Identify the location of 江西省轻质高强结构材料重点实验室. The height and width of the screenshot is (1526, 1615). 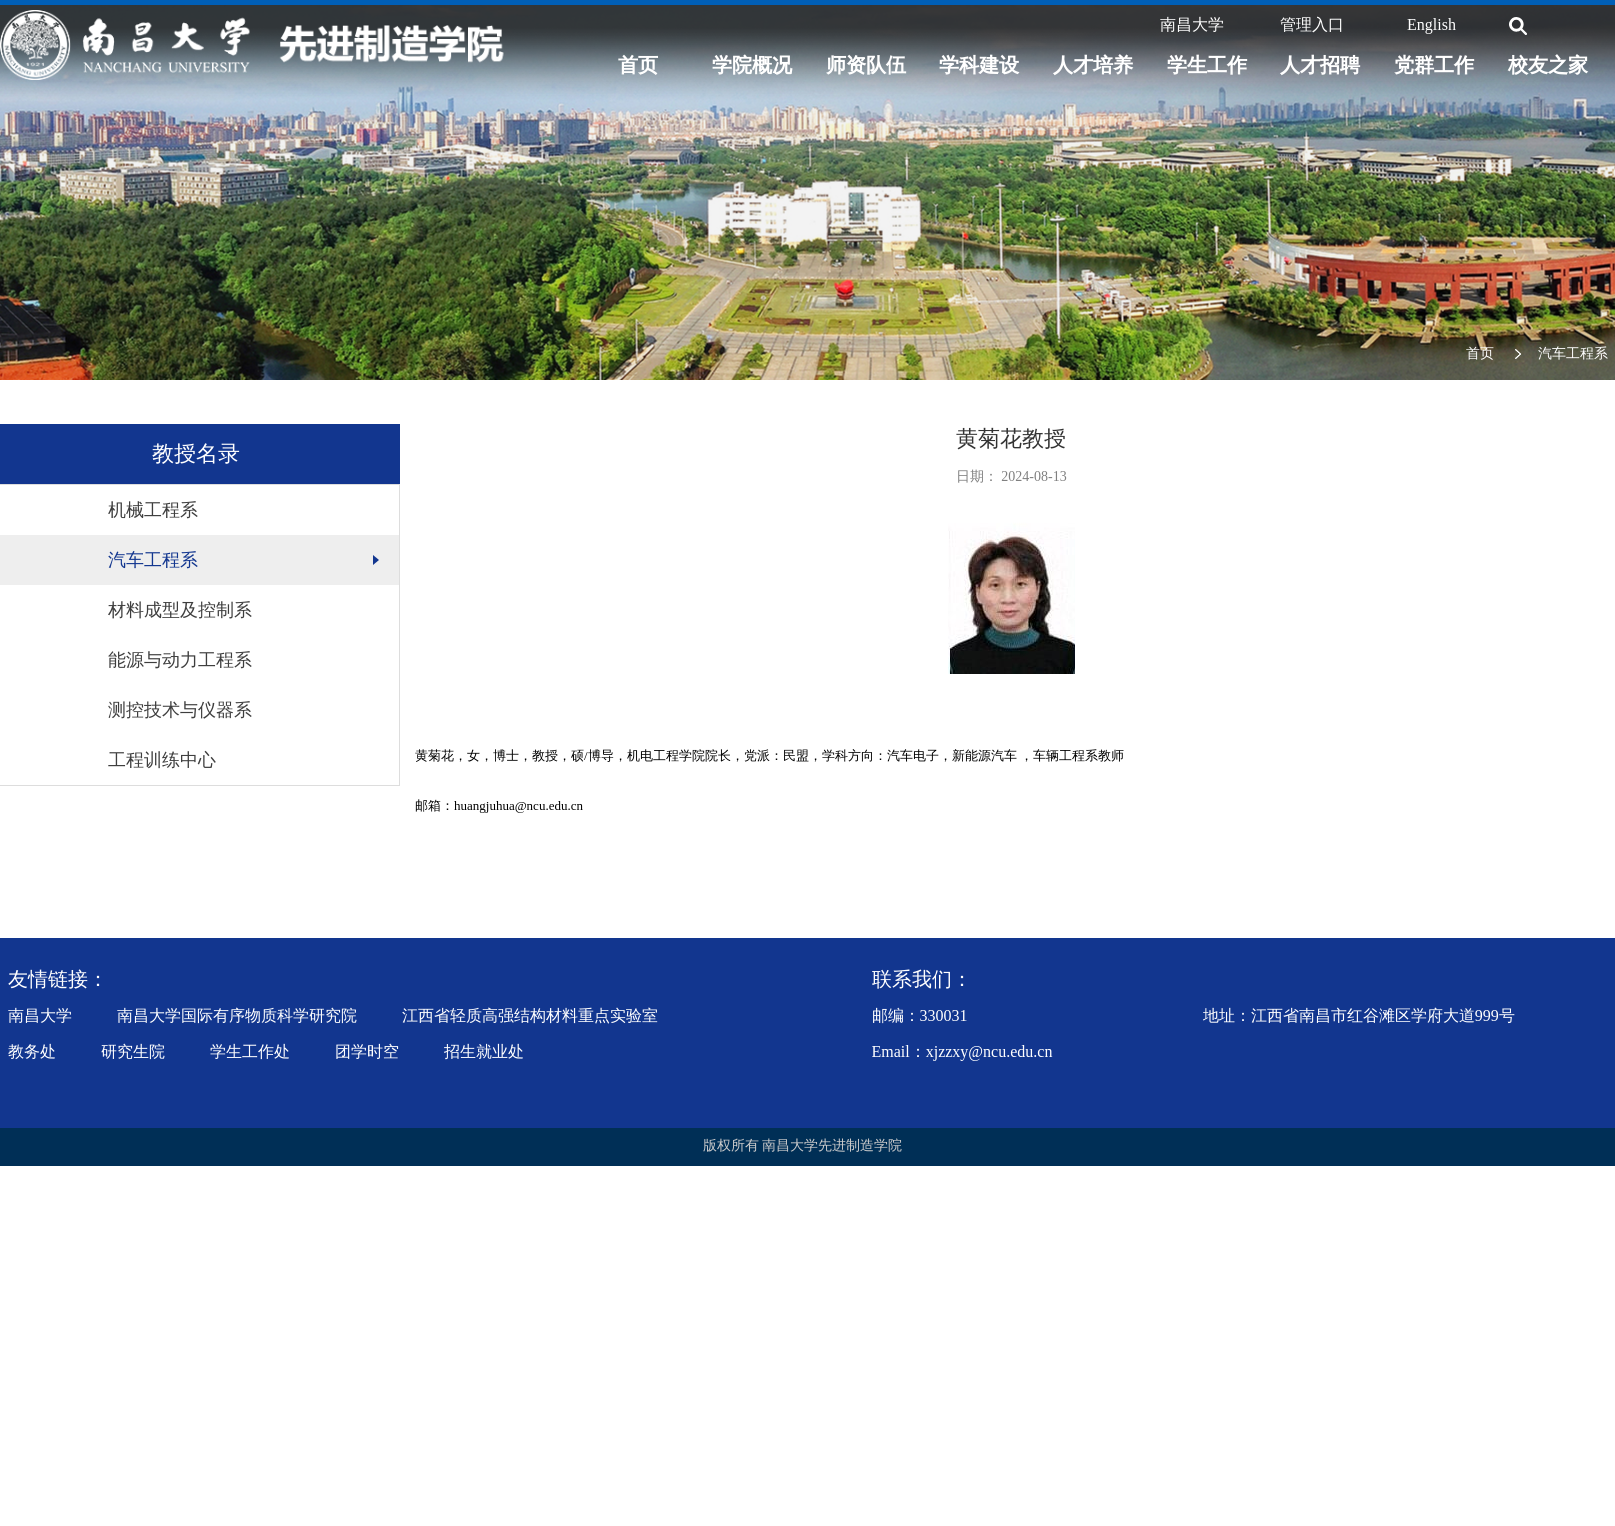
(530, 1015).